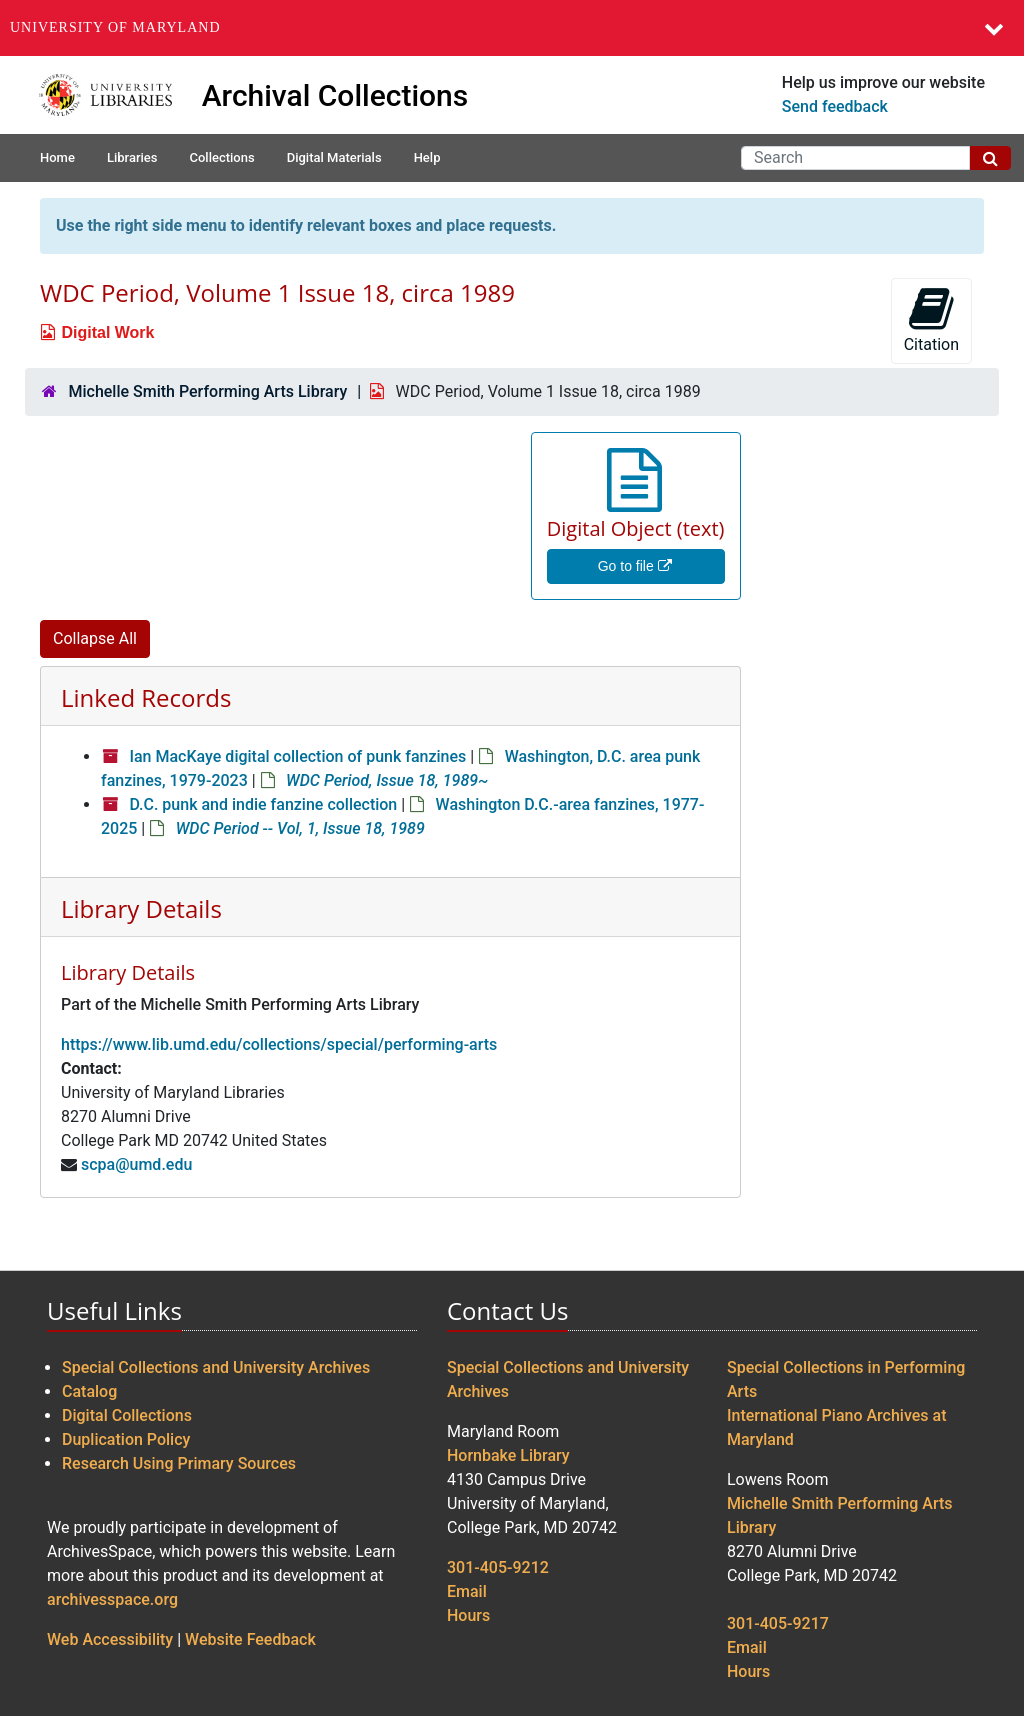 The width and height of the screenshot is (1024, 1716). Describe the element at coordinates (387, 780) in the screenshot. I see `WDC Period, Issue 18, 1989~` at that location.